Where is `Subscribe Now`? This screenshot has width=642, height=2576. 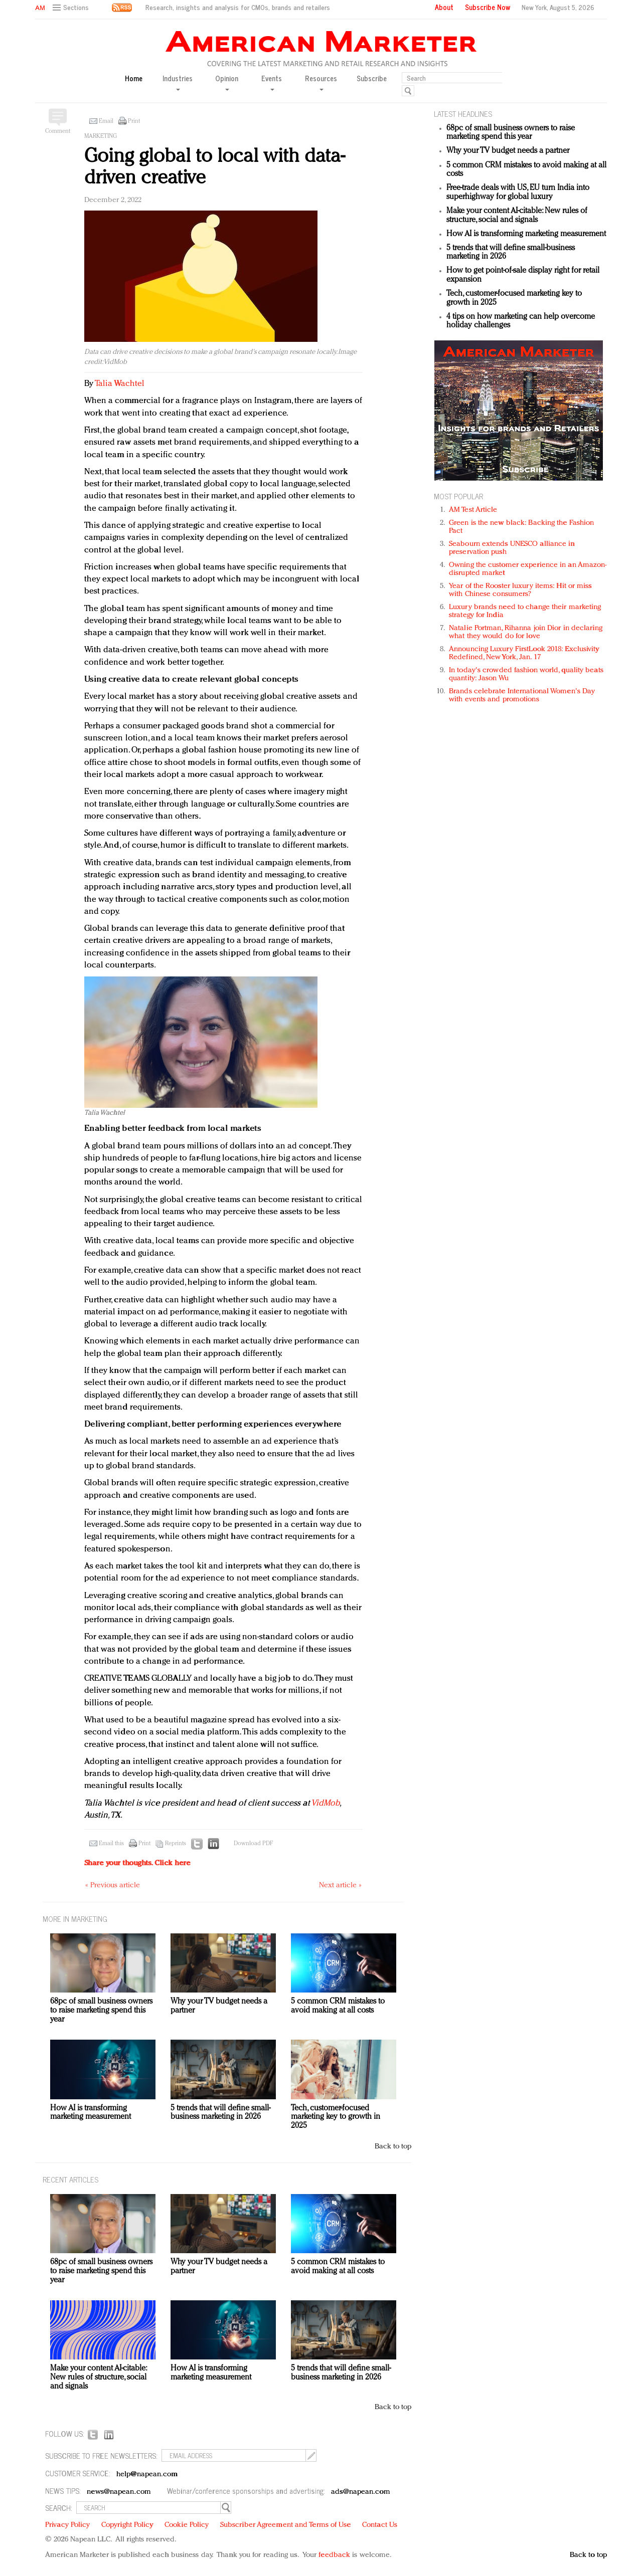 Subscribe Now is located at coordinates (487, 7).